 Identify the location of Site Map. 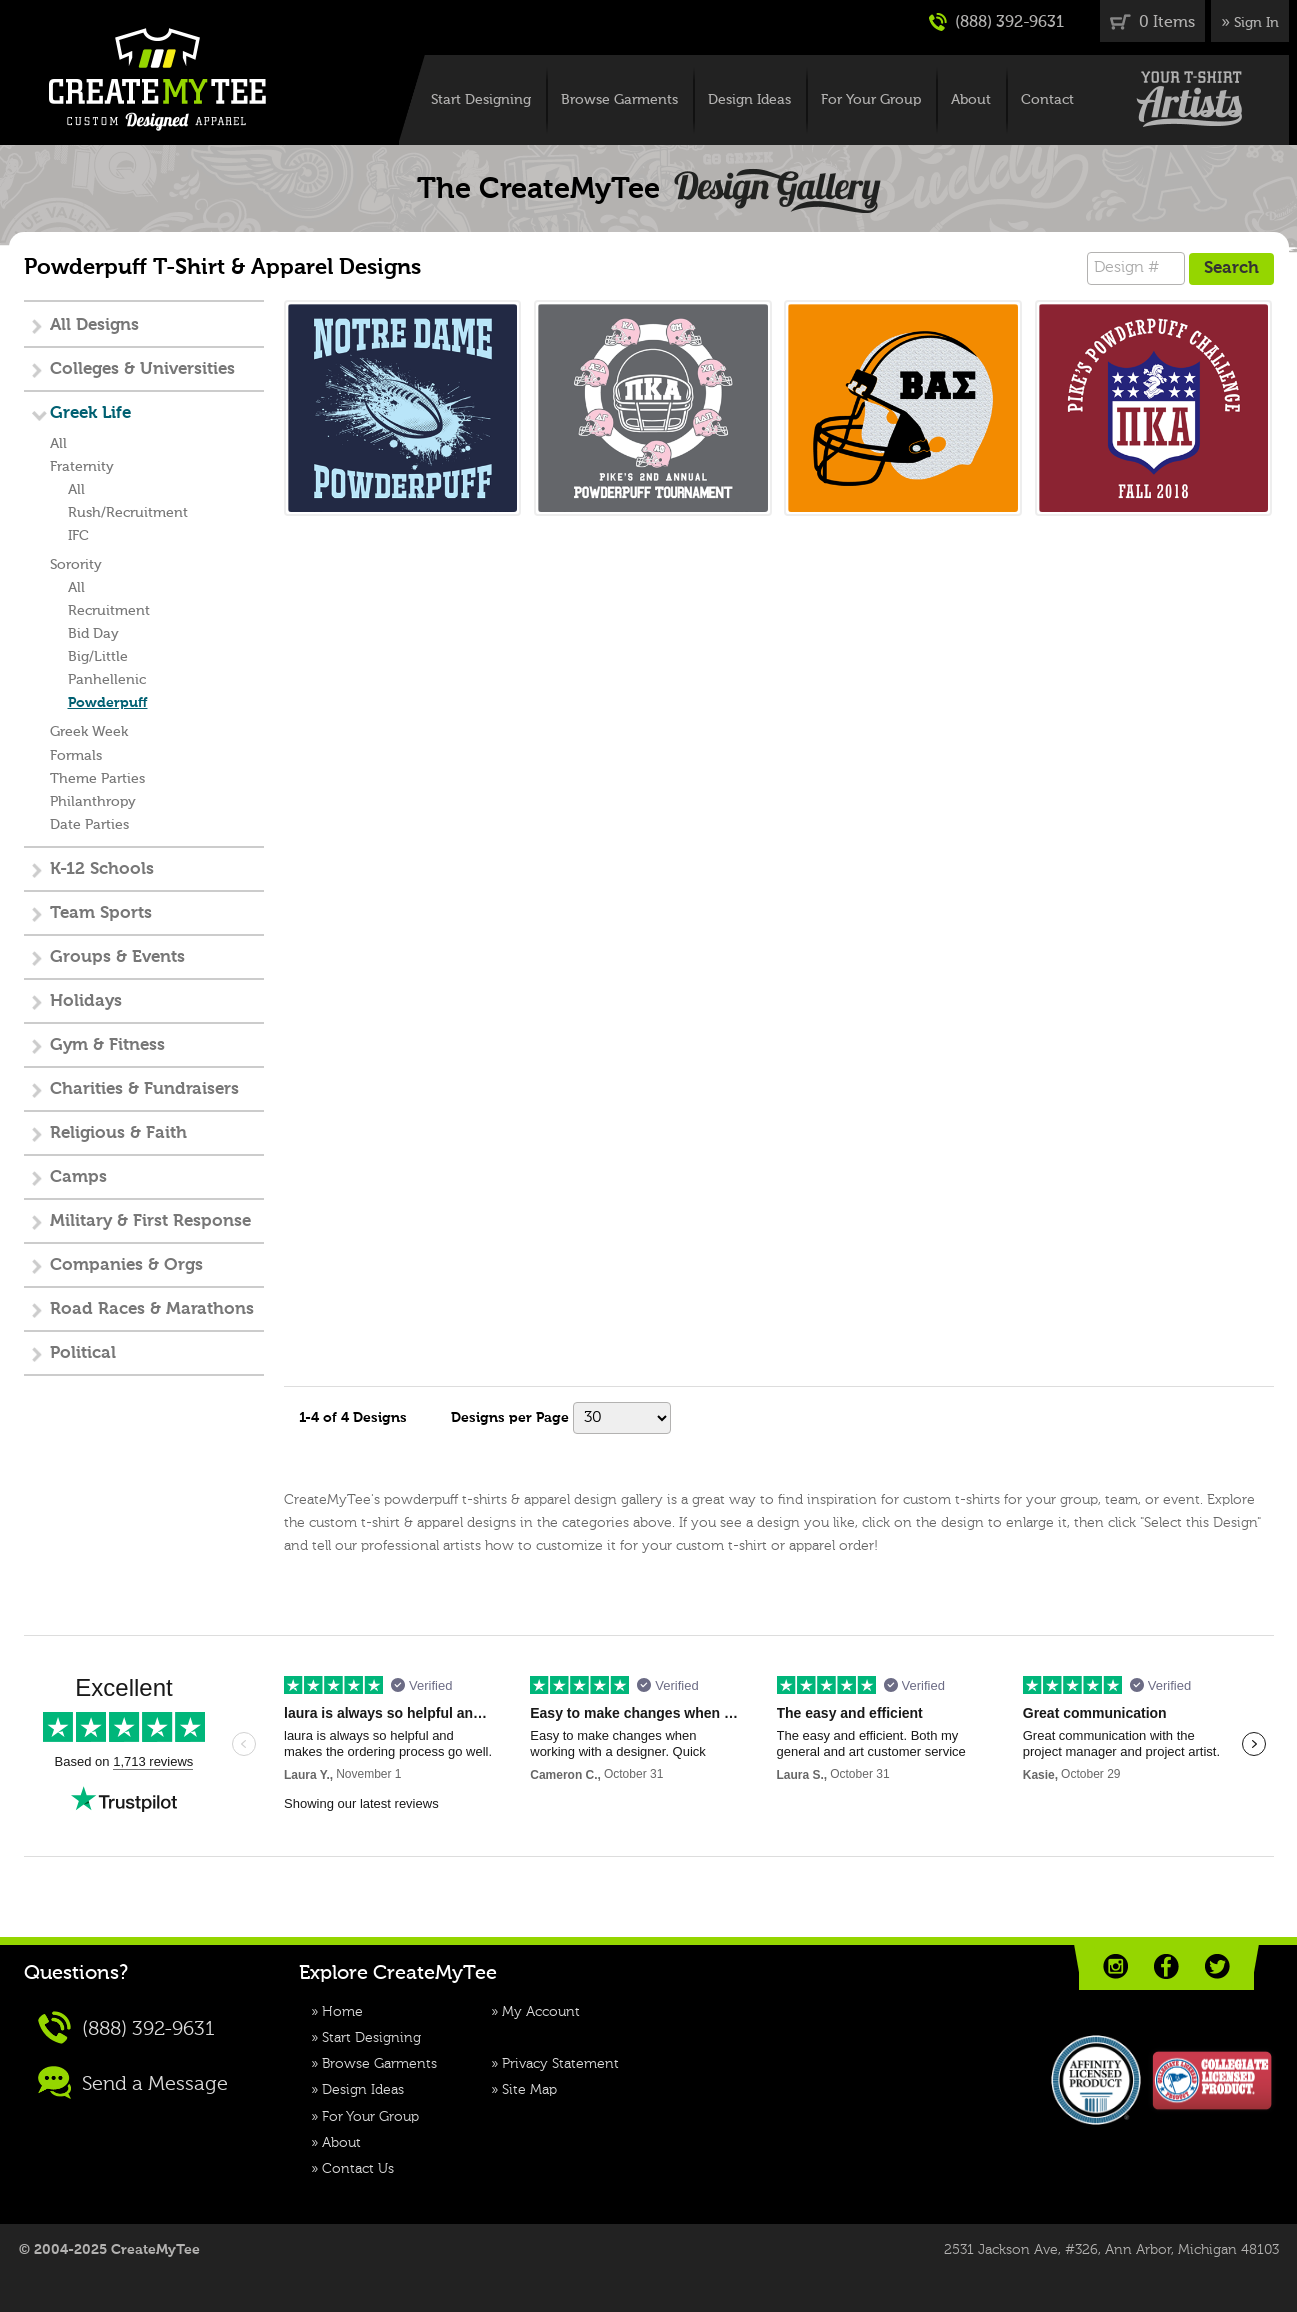
(529, 2090).